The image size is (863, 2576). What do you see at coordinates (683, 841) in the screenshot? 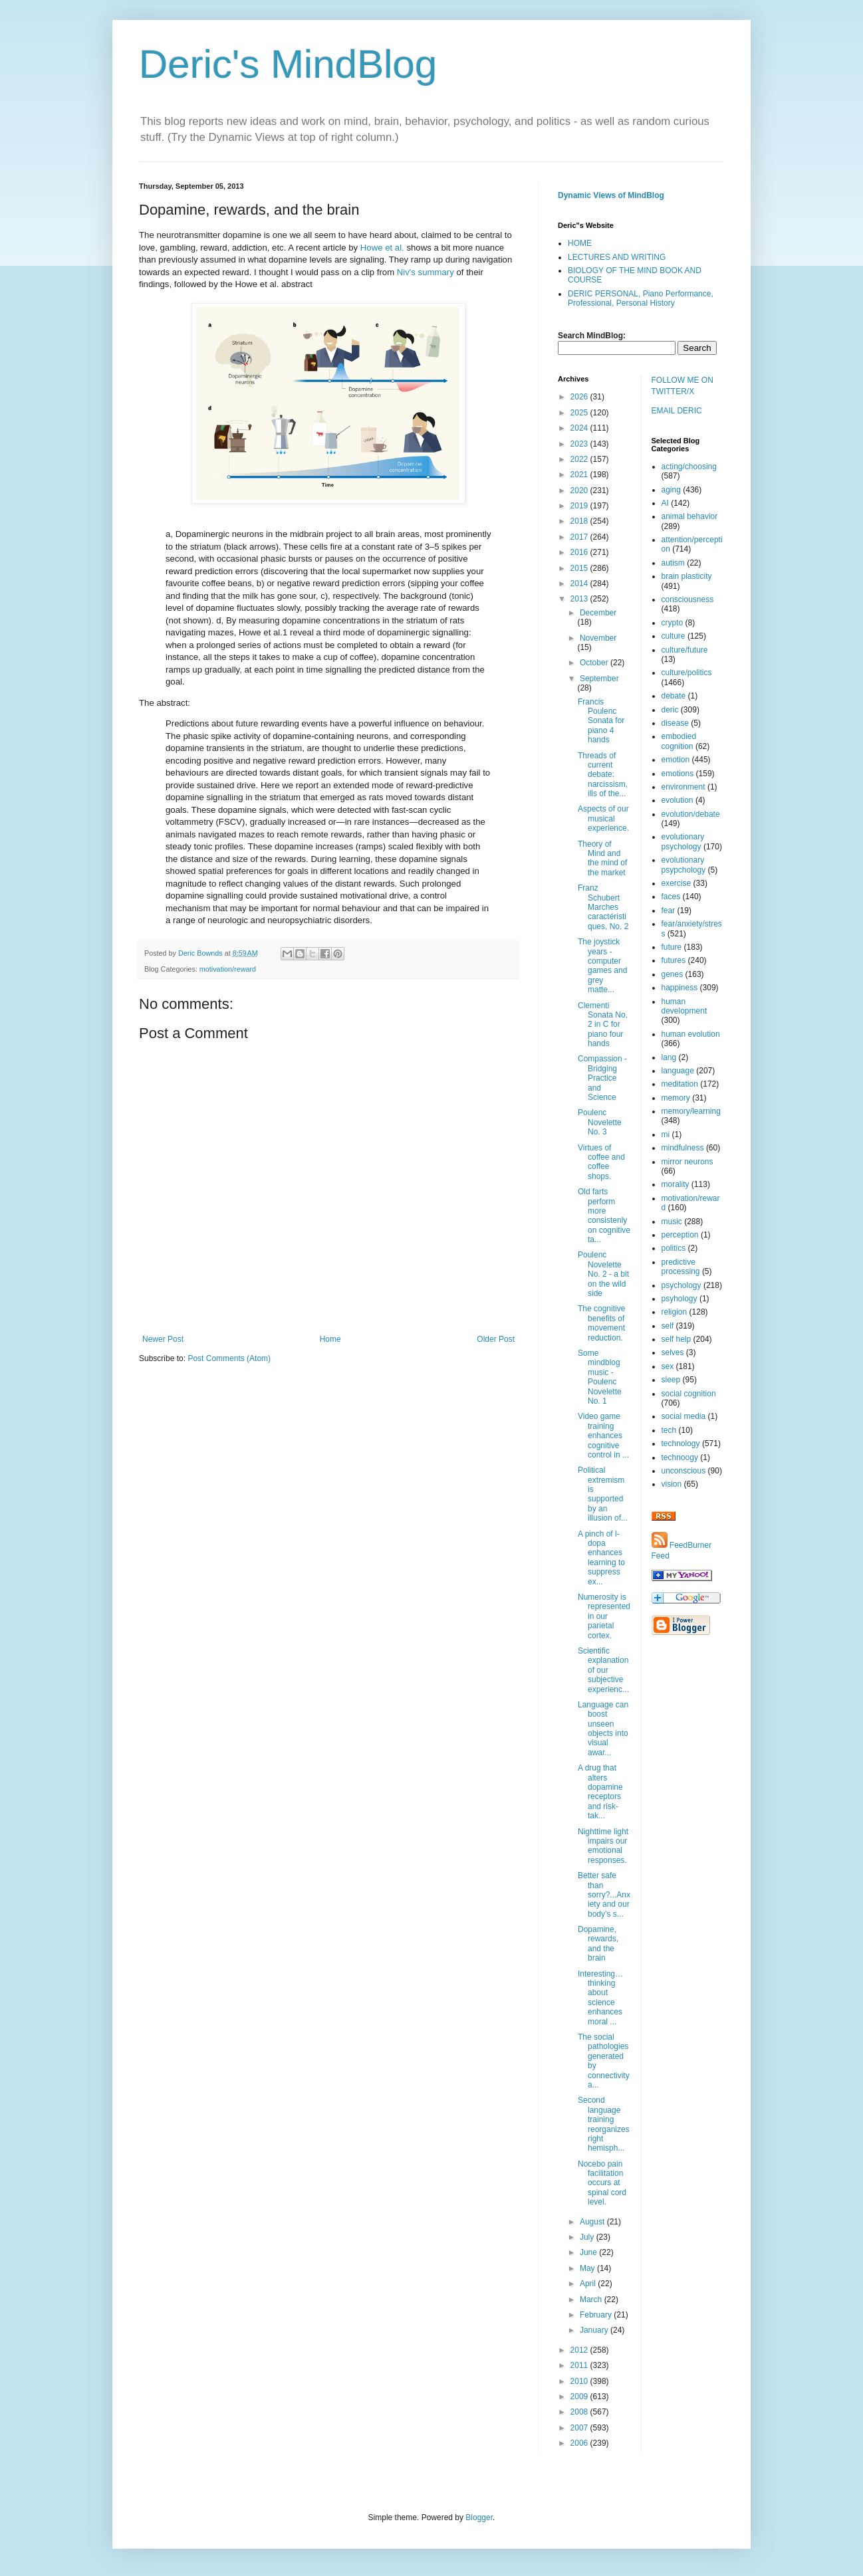
I see `evolutionary psychology` at bounding box center [683, 841].